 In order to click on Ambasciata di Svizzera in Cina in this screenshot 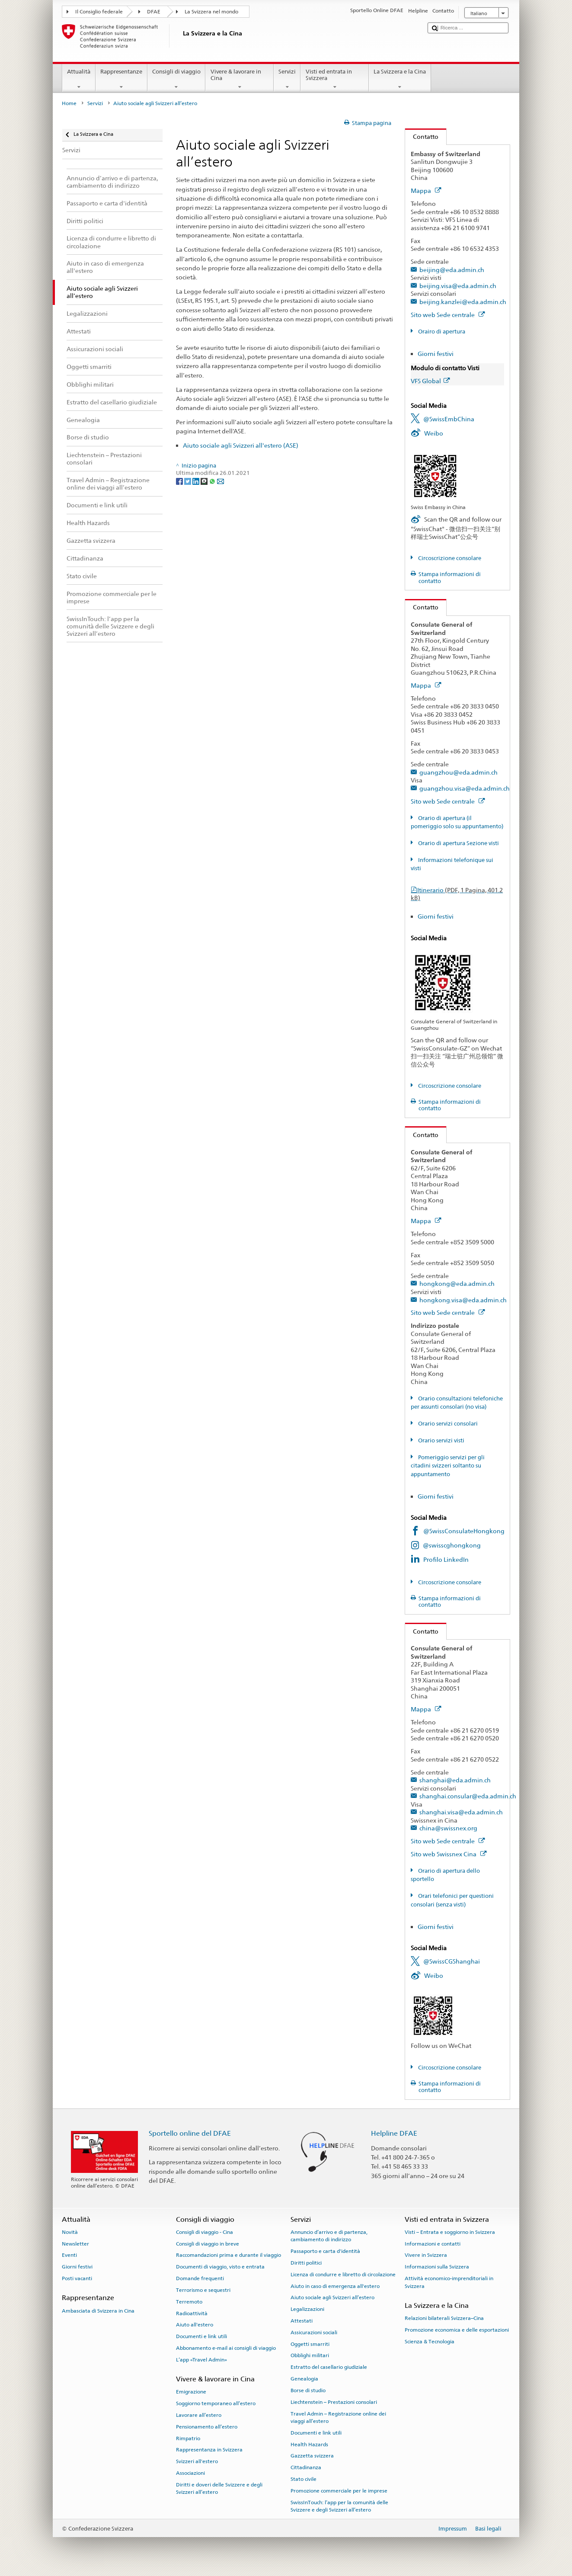, I will do `click(98, 2310)`.